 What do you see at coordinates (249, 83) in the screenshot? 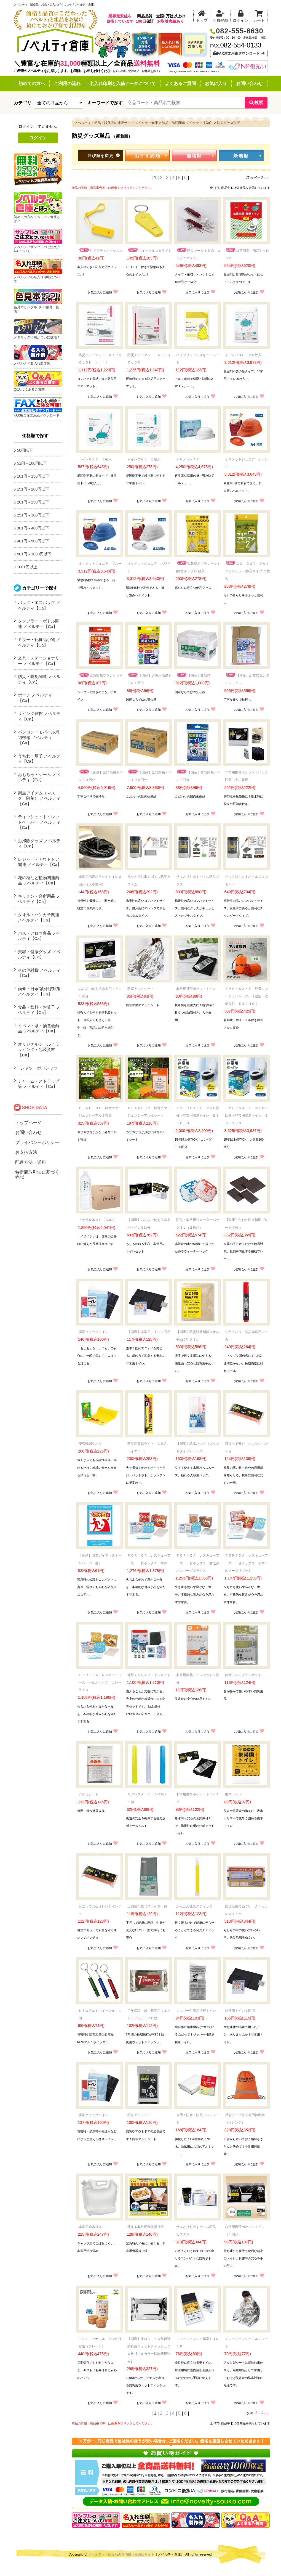
I see `お問い合わせ` at bounding box center [249, 83].